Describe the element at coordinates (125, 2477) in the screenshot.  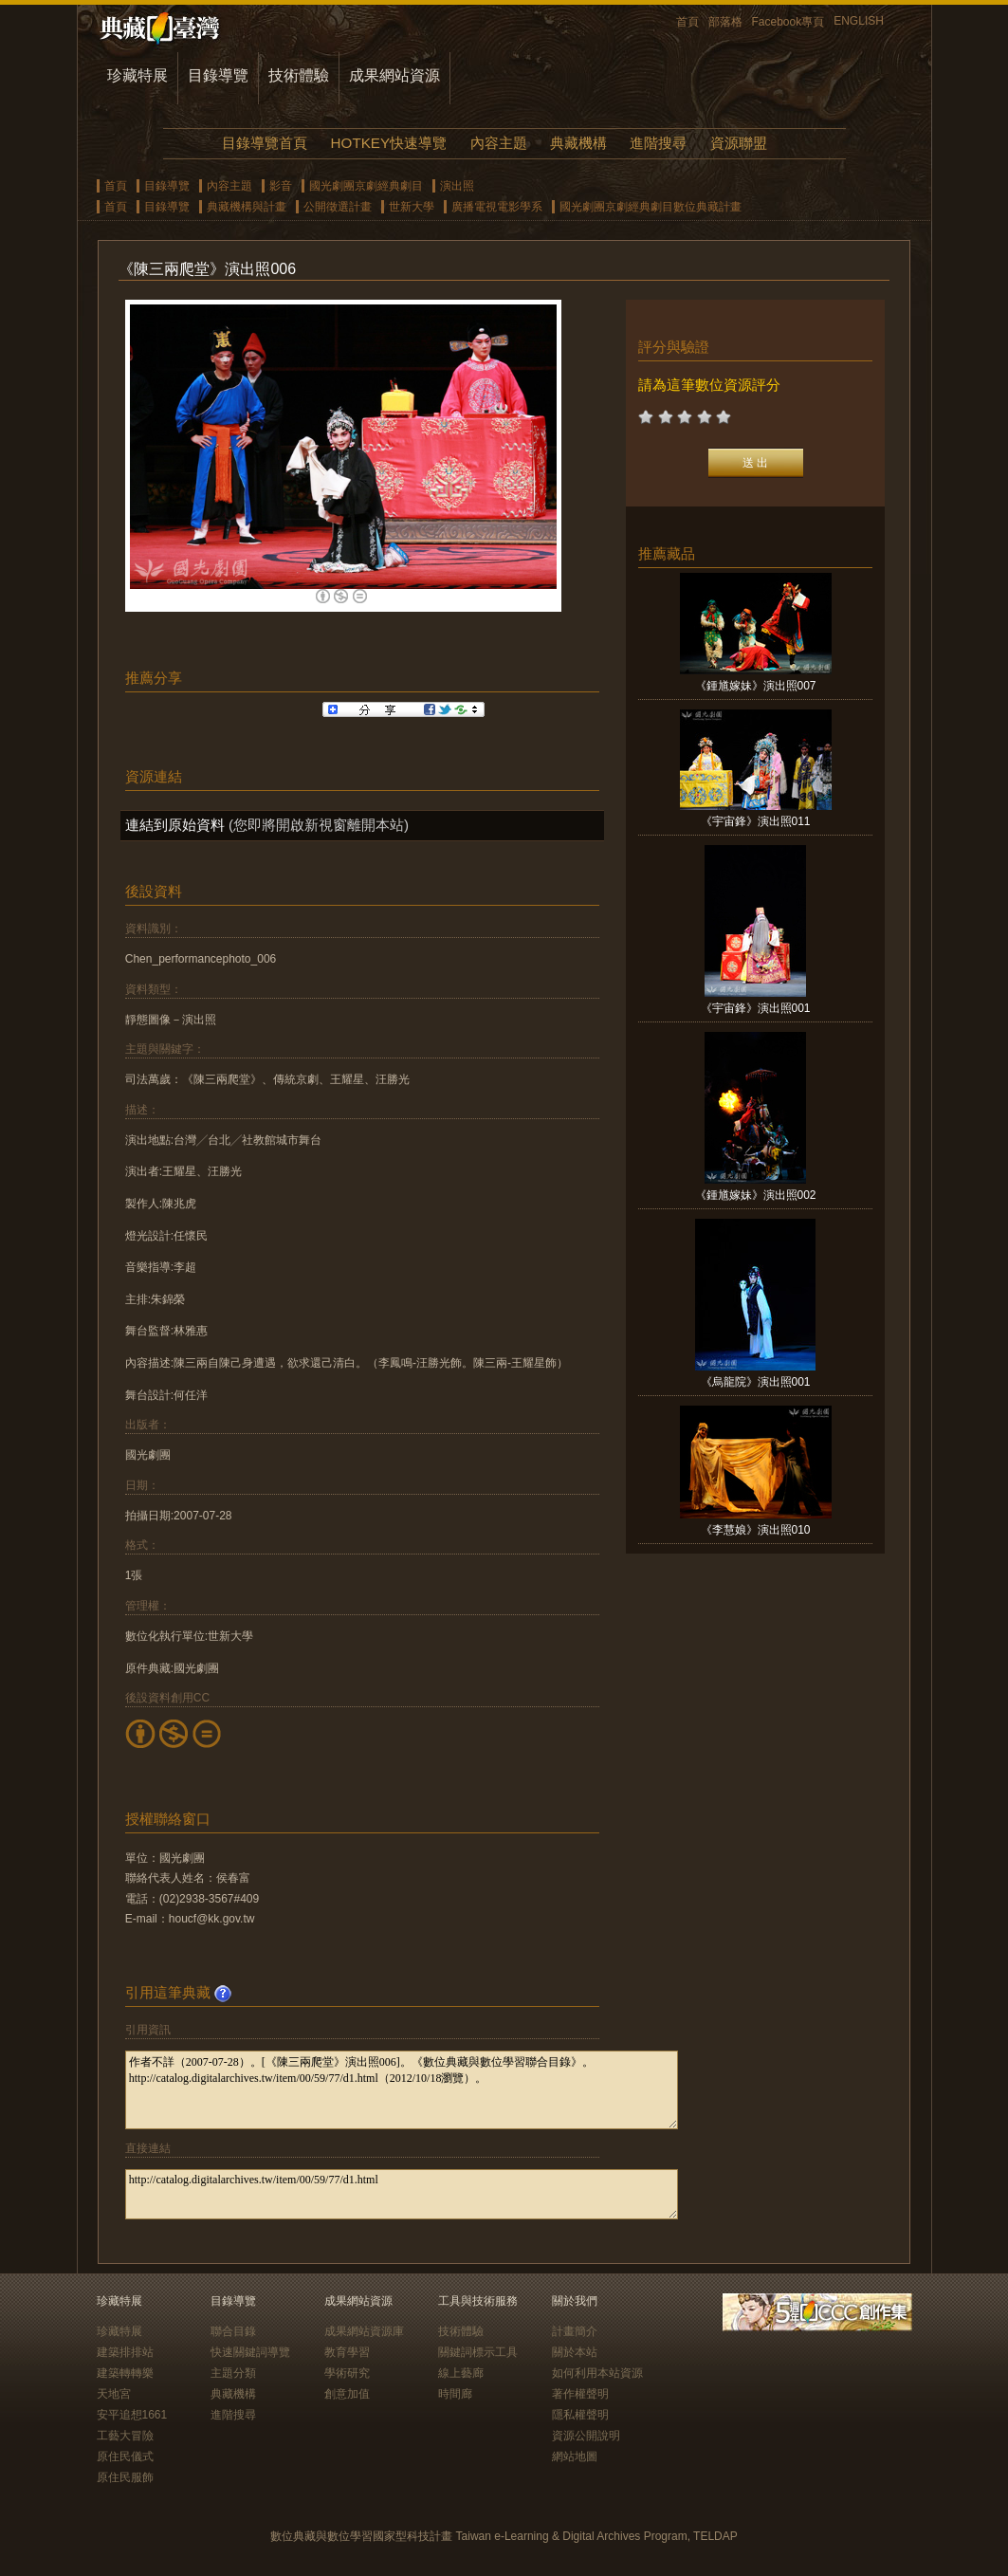
I see `原住民服飾` at that location.